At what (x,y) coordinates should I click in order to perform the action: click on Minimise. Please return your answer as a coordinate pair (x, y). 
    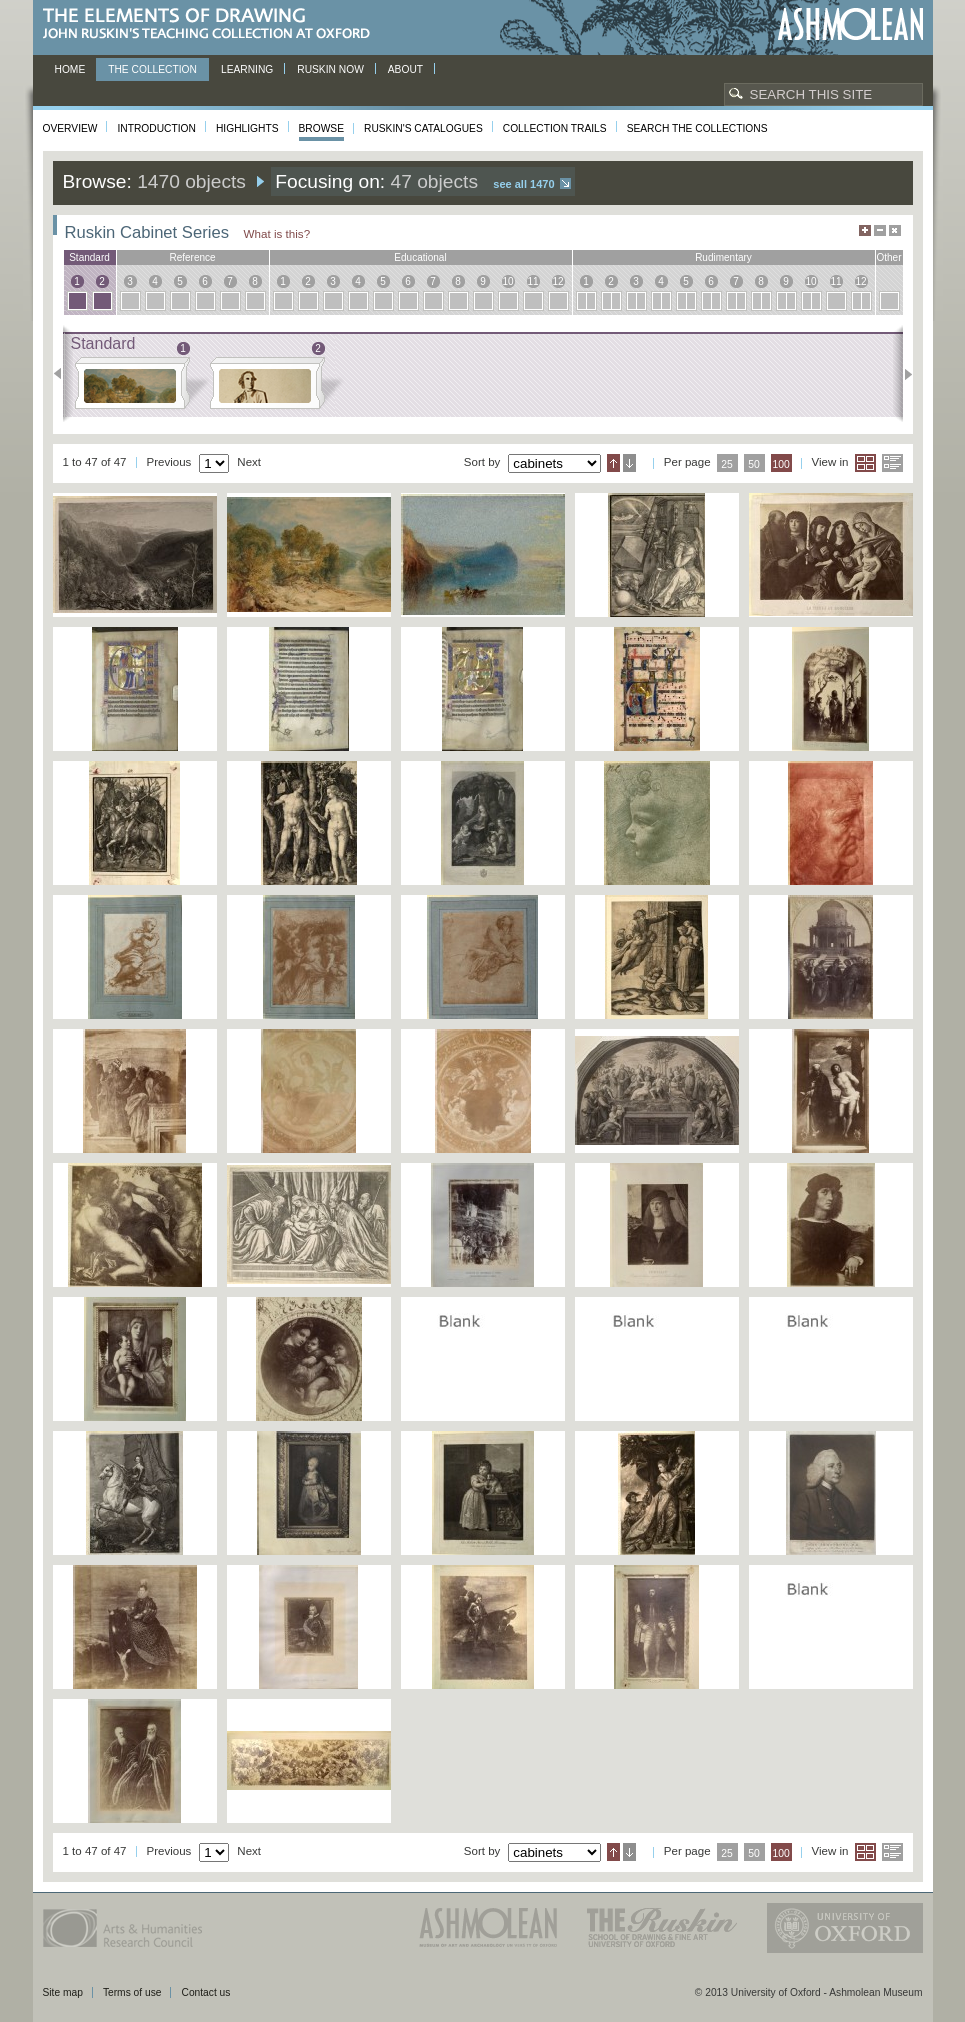
    Looking at the image, I should click on (880, 230).